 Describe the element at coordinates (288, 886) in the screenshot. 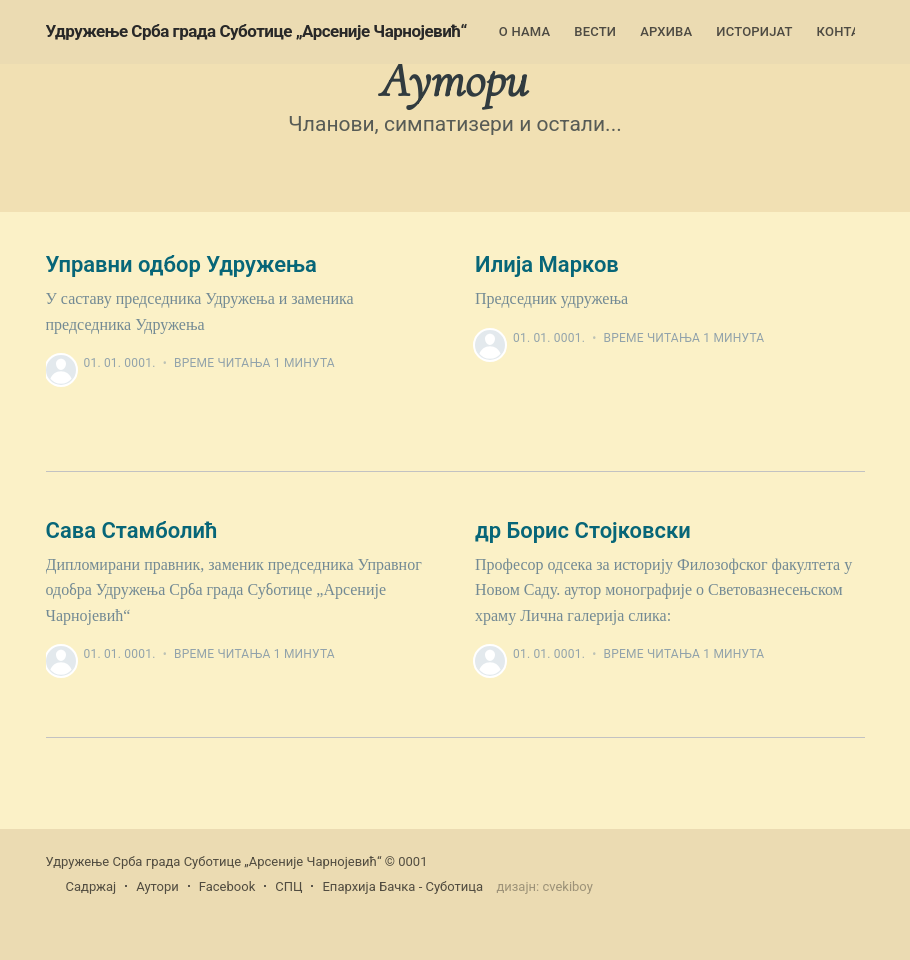

I see `СПЦ` at that location.